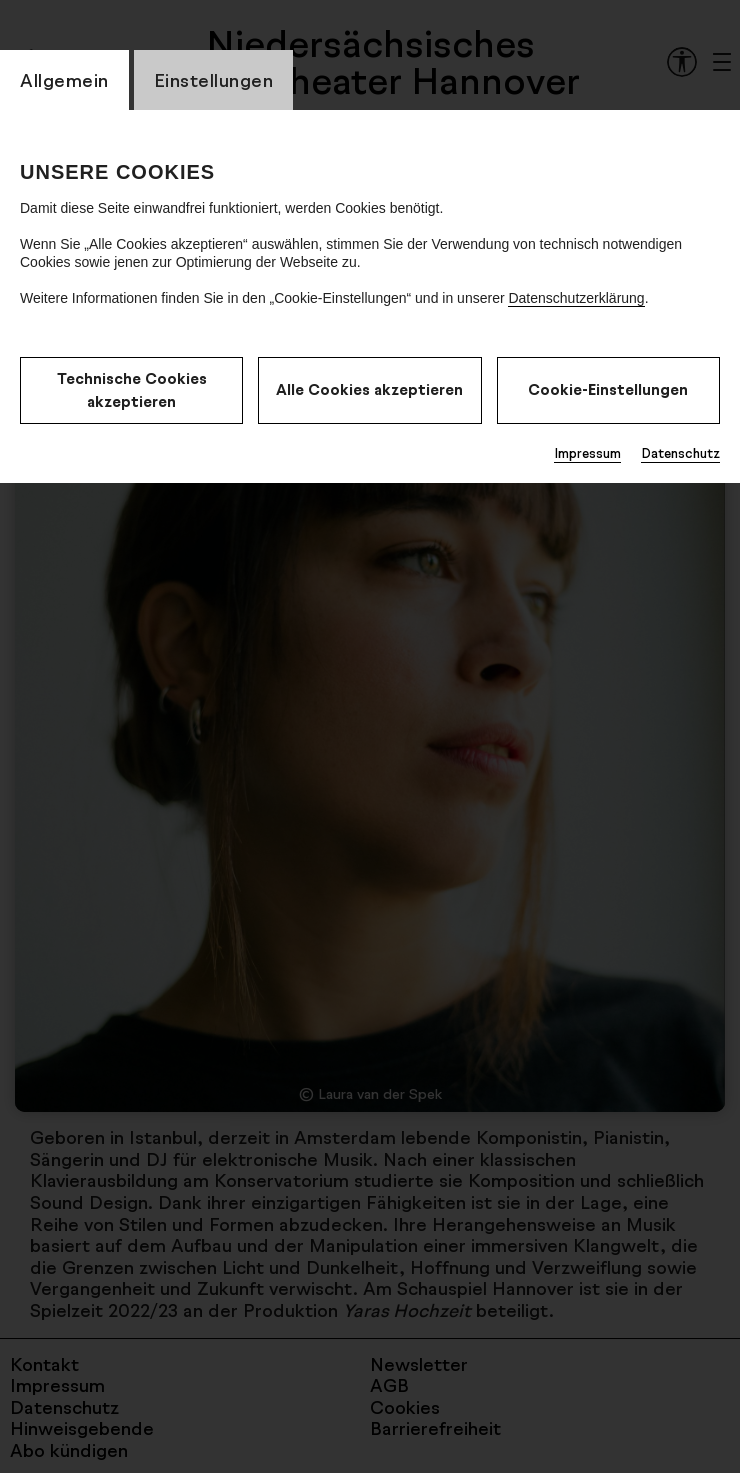 This screenshot has height=1473, width=740. I want to click on Einstellungen [CookieLayer Tab: Einstellungen], so click(214, 80).